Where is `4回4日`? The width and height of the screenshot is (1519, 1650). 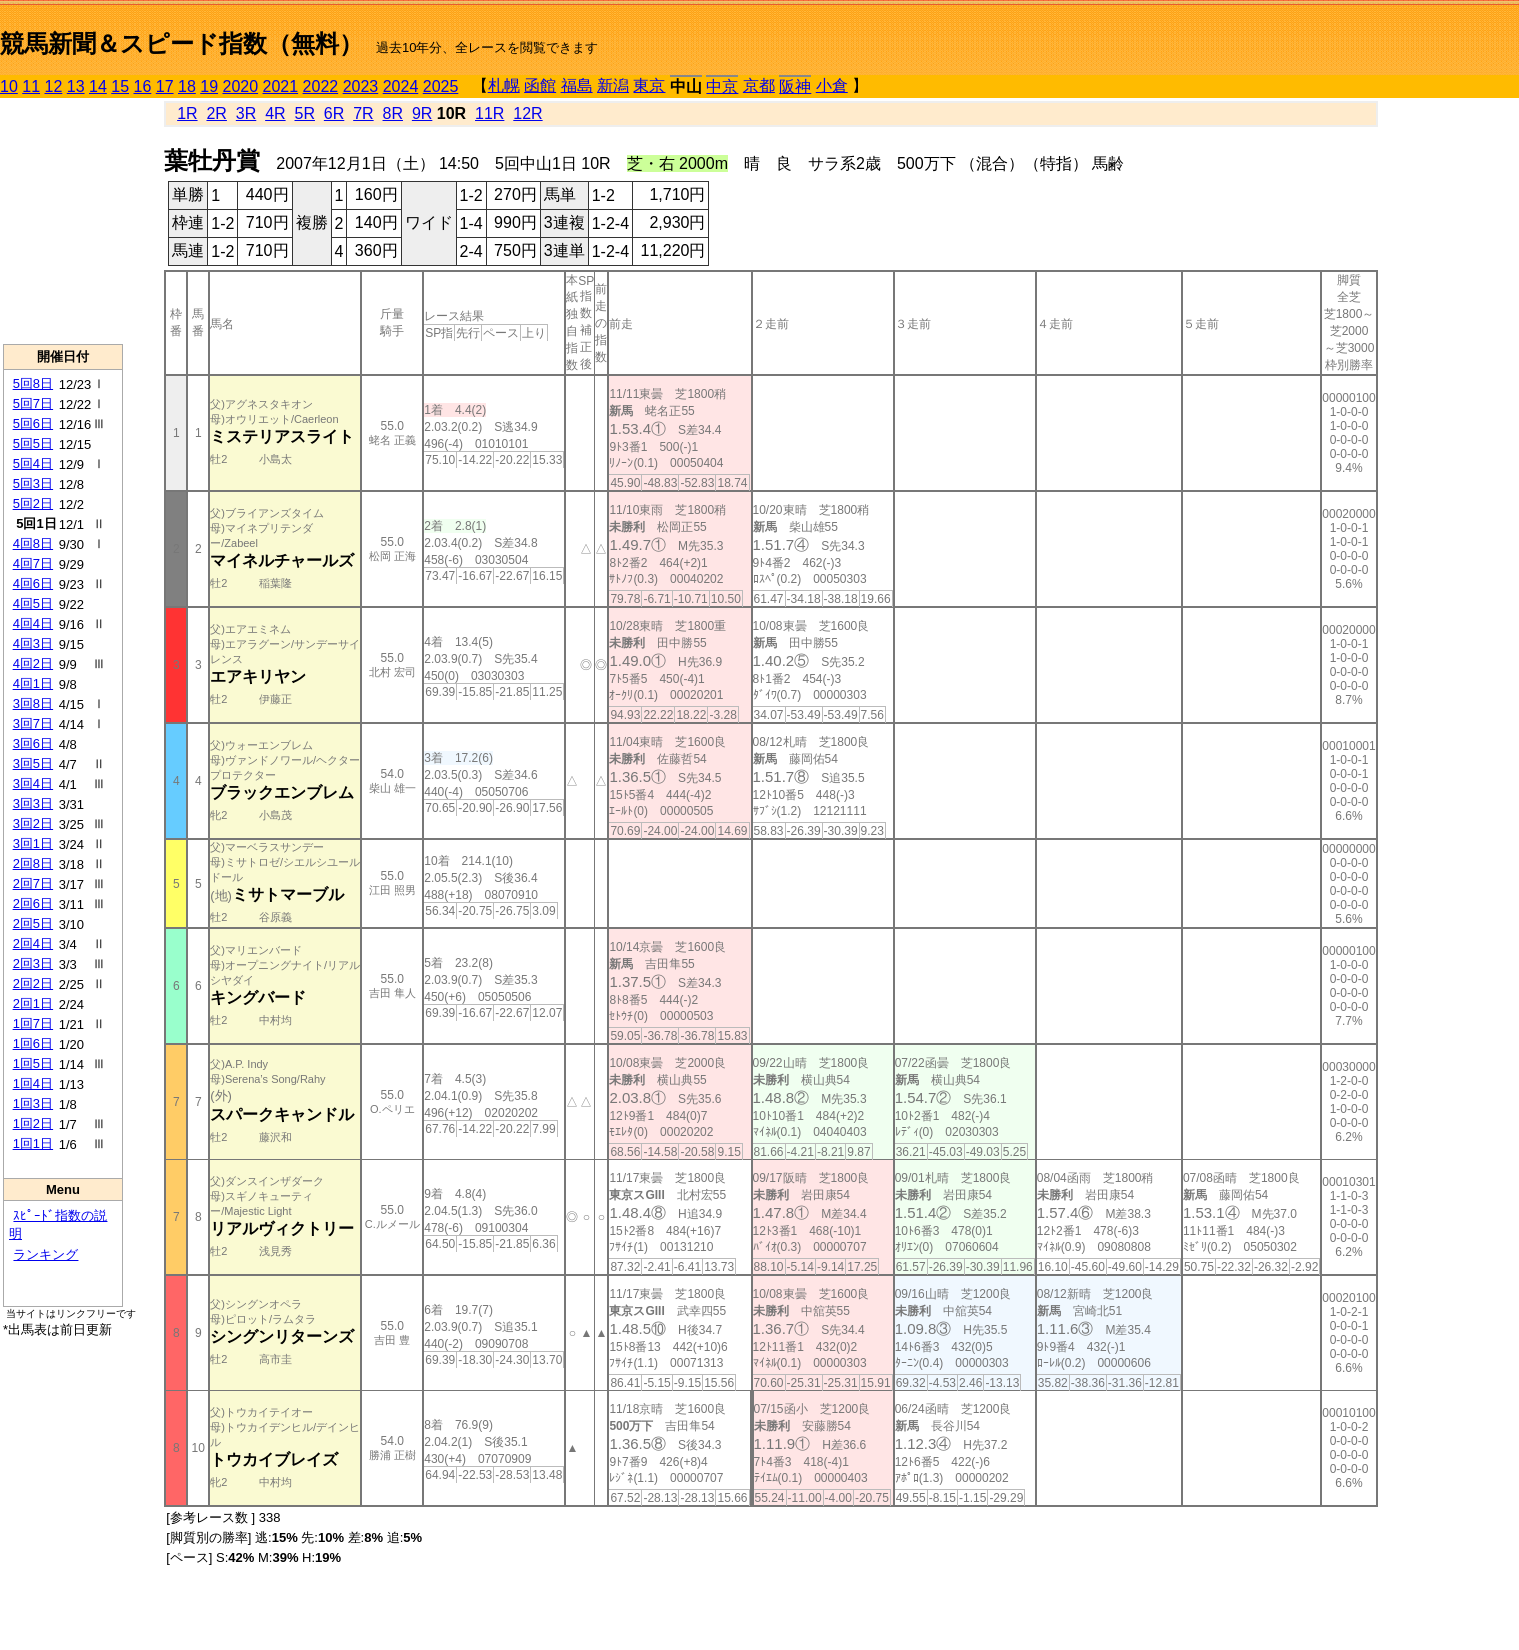 4回4日 is located at coordinates (33, 623).